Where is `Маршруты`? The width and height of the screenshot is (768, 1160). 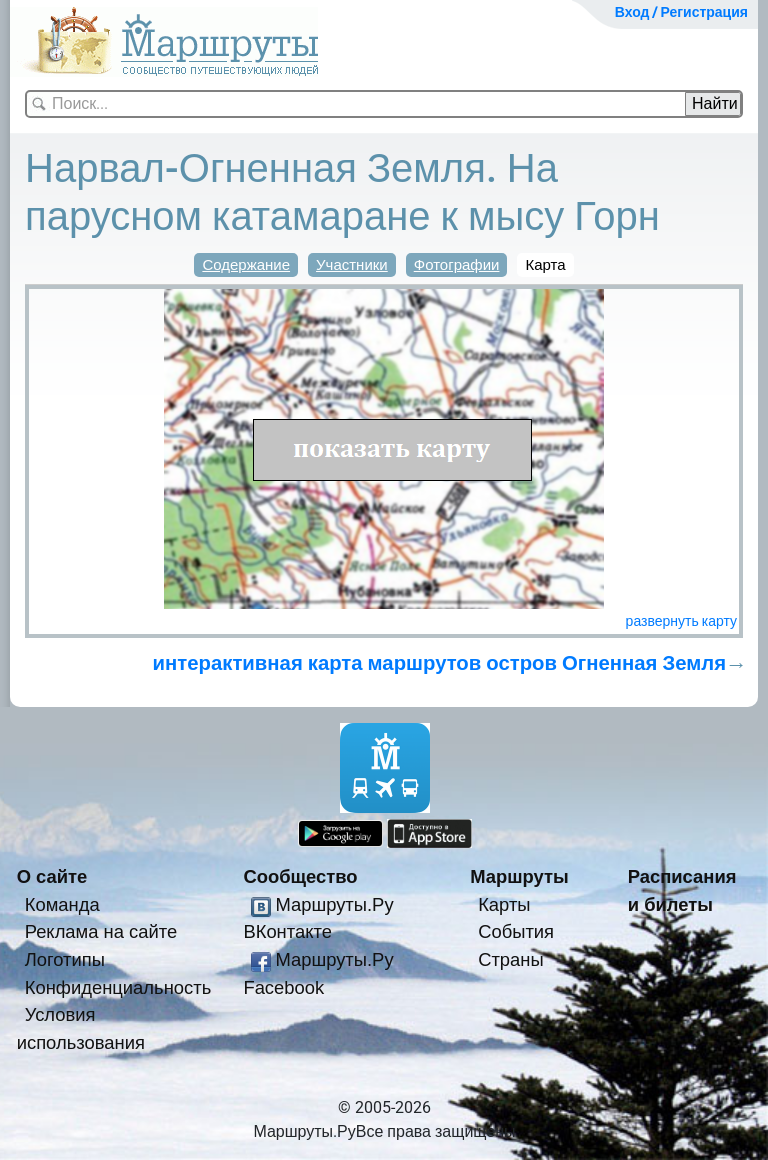
Маршруты is located at coordinates (519, 876).